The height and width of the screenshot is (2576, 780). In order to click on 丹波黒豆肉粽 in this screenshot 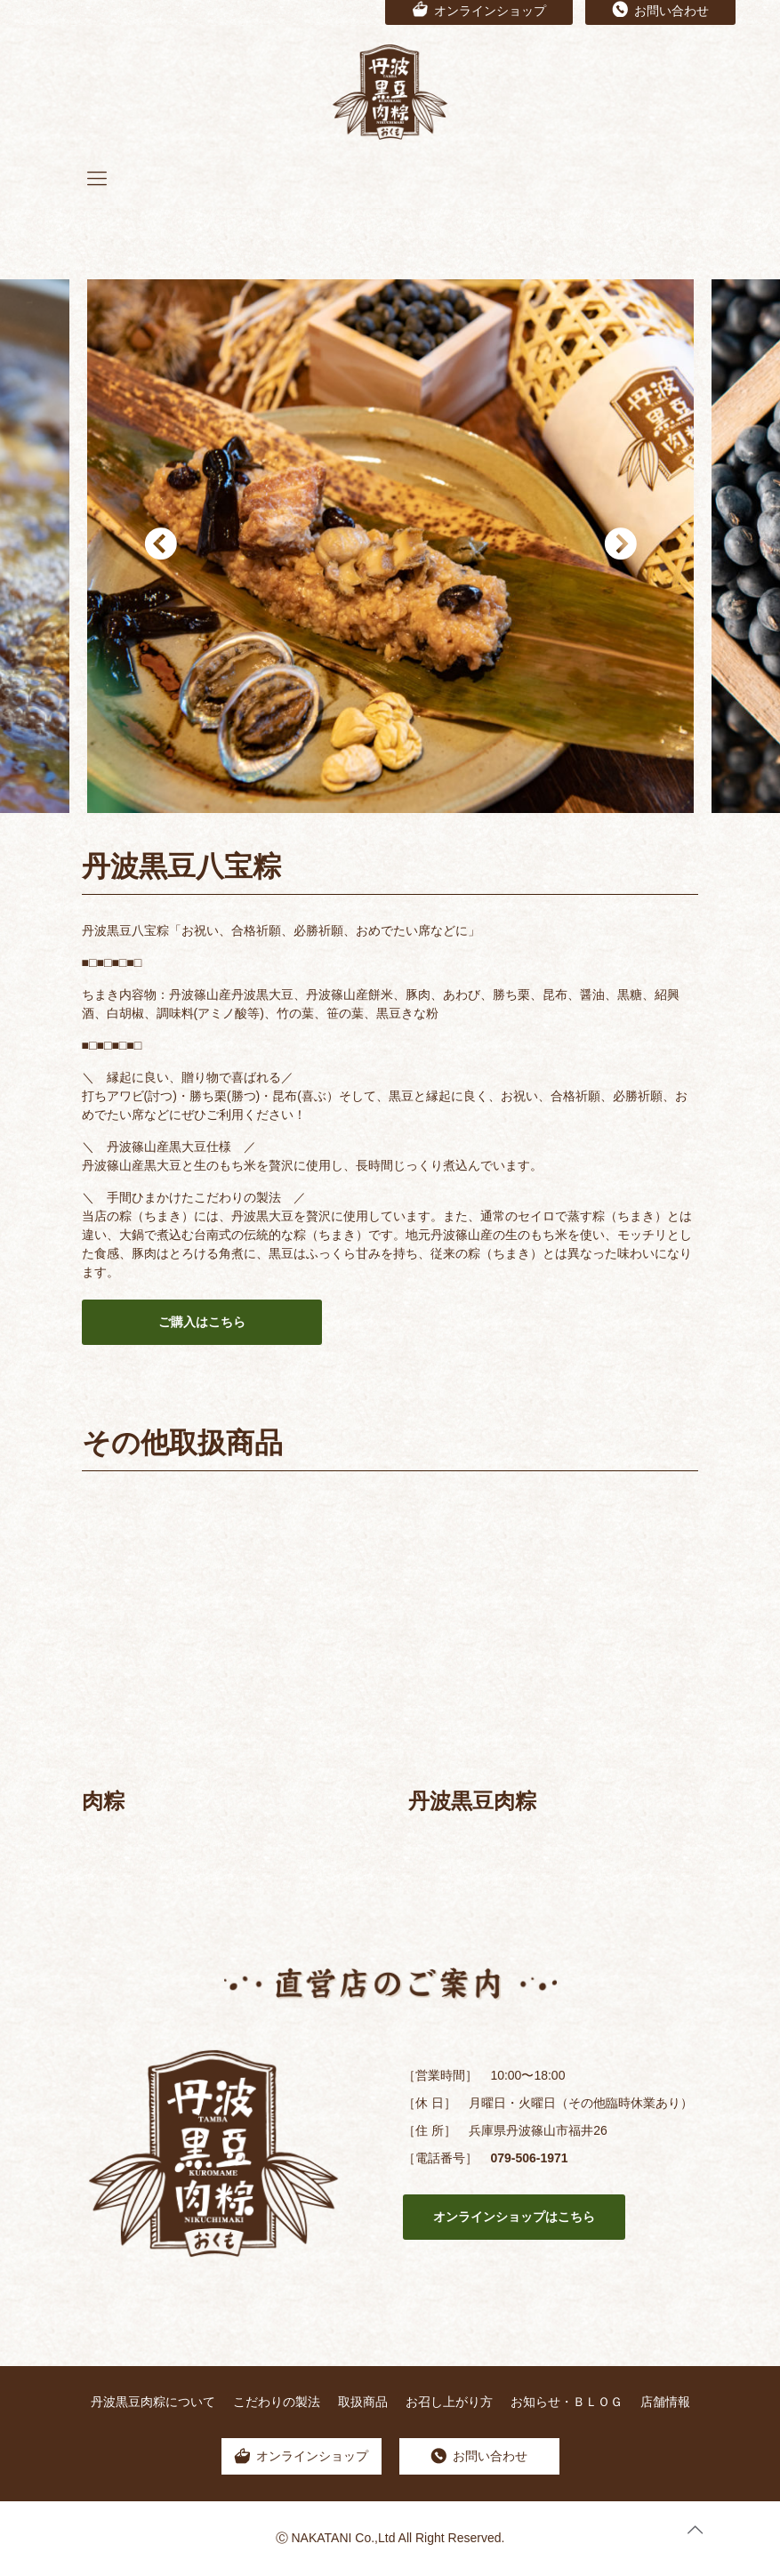, I will do `click(472, 1801)`.